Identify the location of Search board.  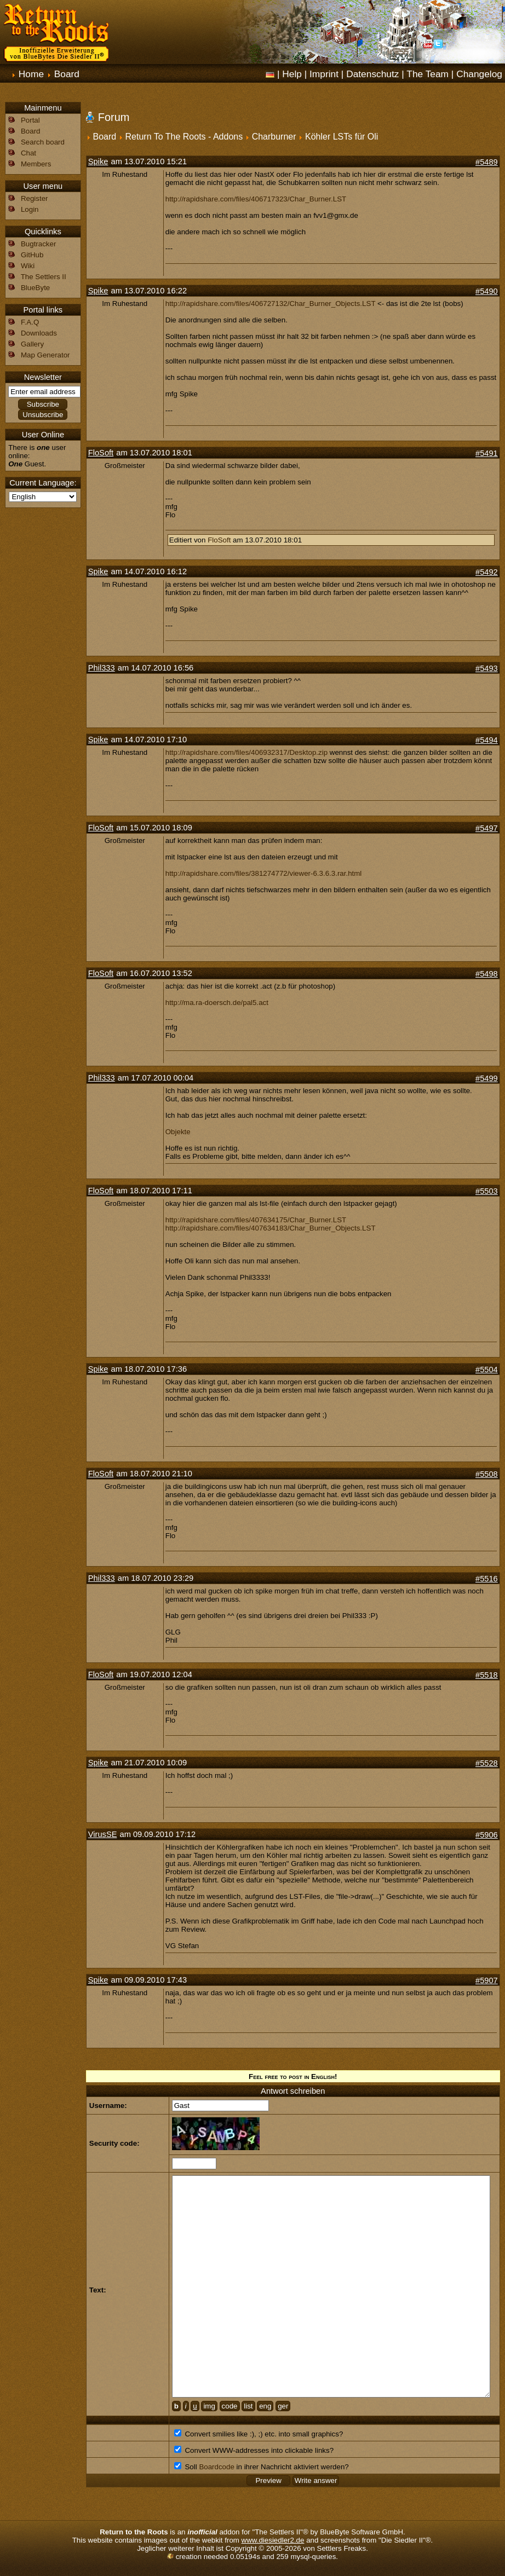
(43, 142).